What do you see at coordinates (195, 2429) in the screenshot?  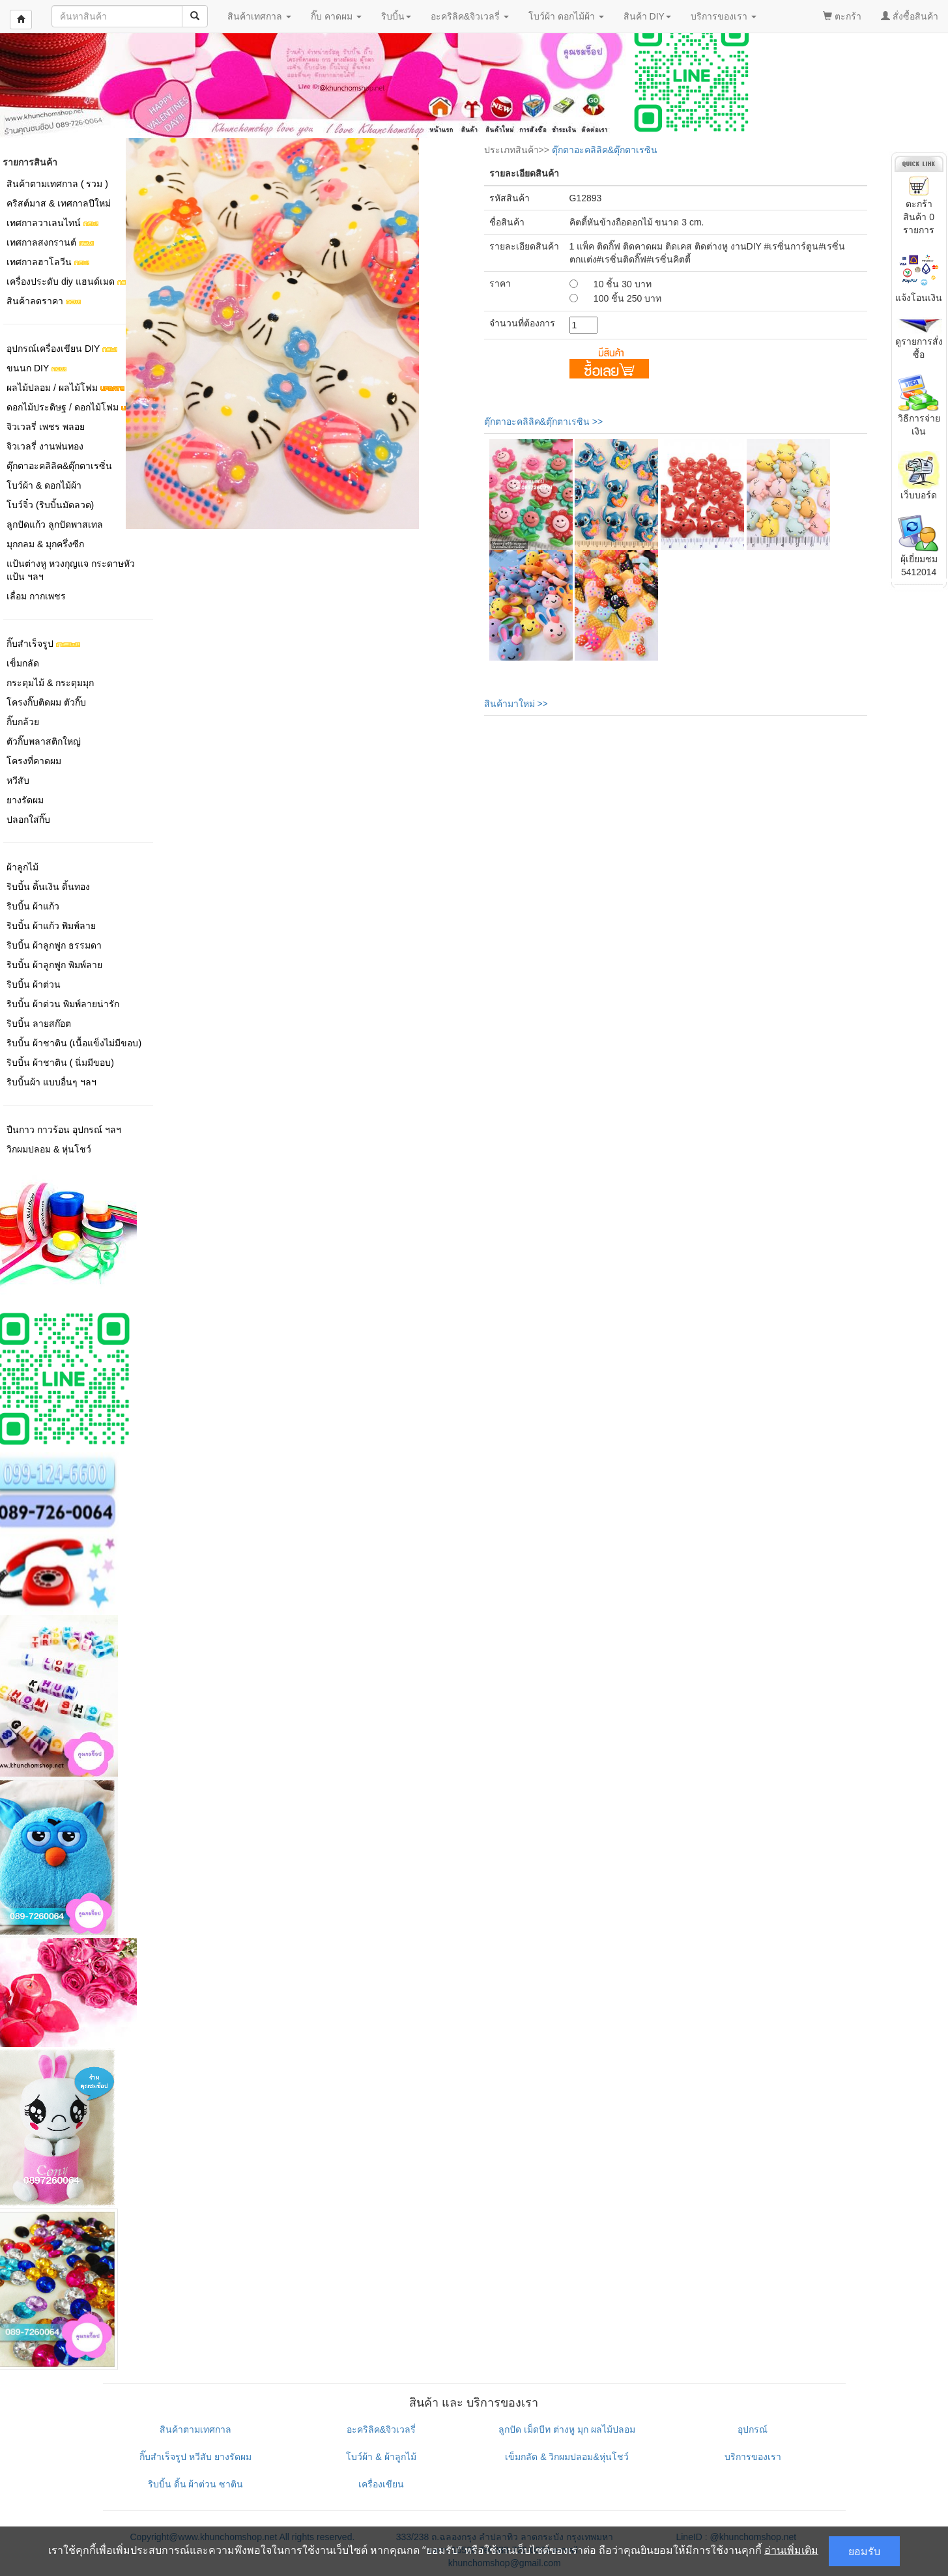 I see `สินค้าตามเทศกาล` at bounding box center [195, 2429].